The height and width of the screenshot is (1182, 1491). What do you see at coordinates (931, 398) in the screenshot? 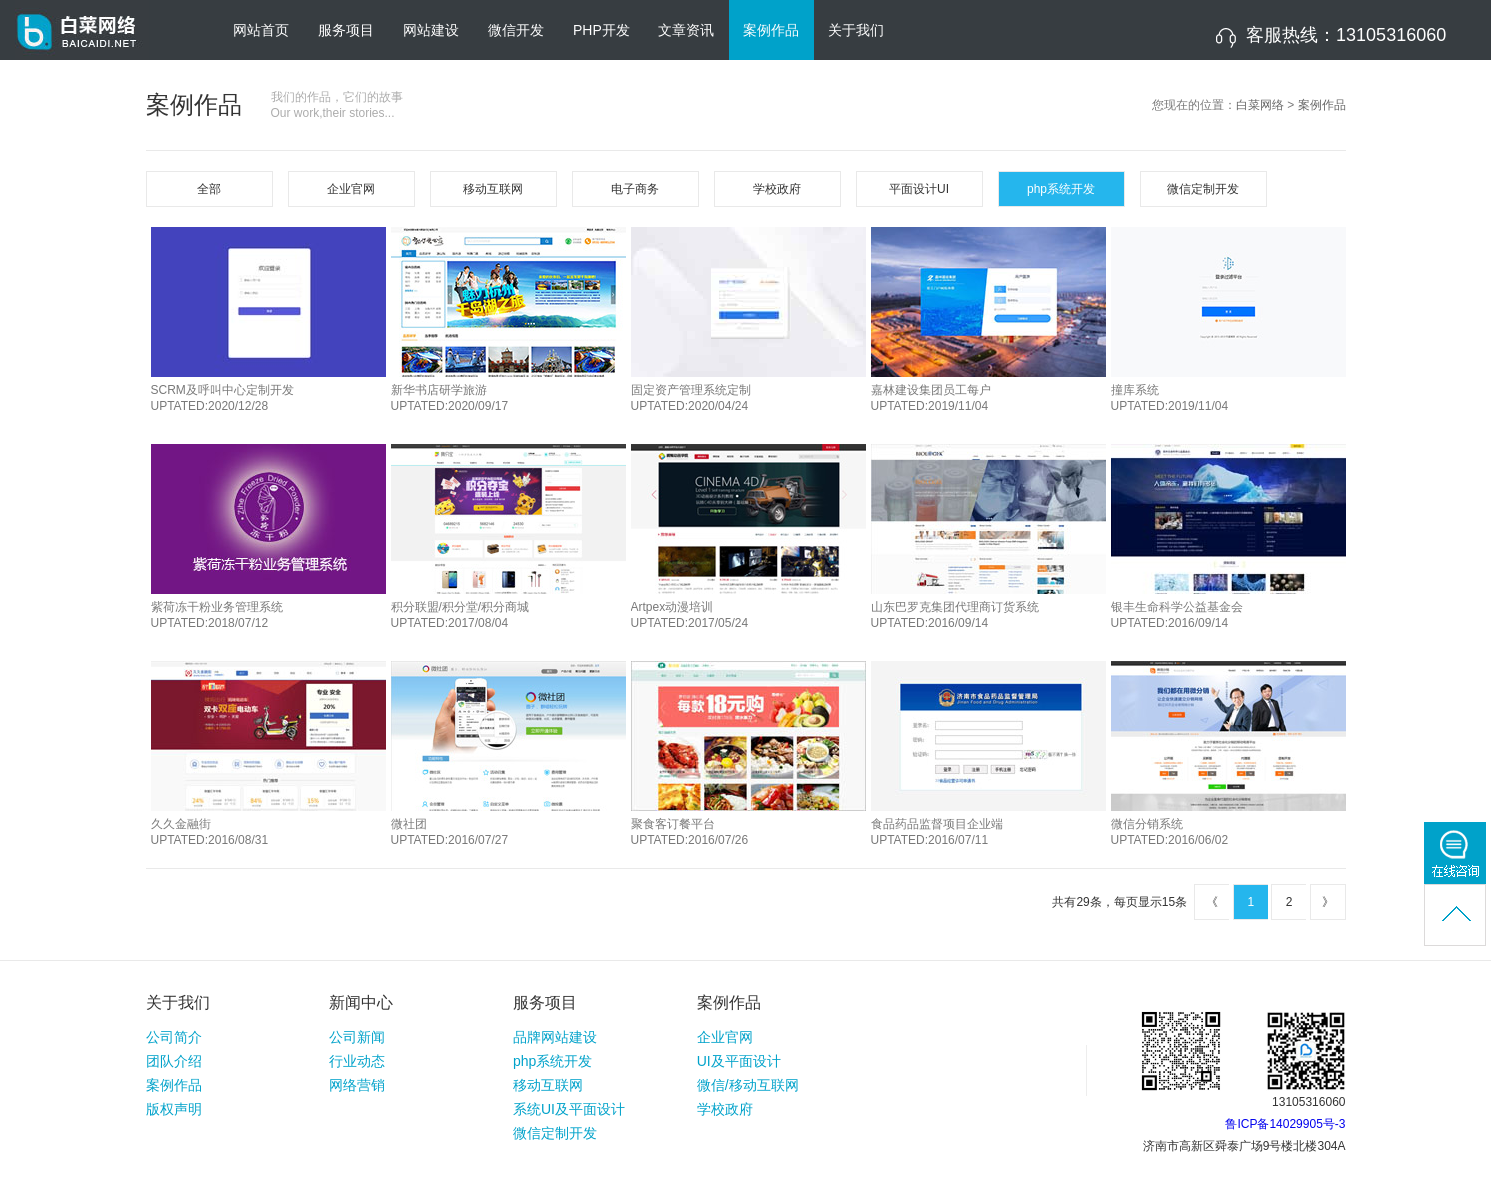
I see `嘉林建设集团员工每户UPTATED:2019/11/04` at bounding box center [931, 398].